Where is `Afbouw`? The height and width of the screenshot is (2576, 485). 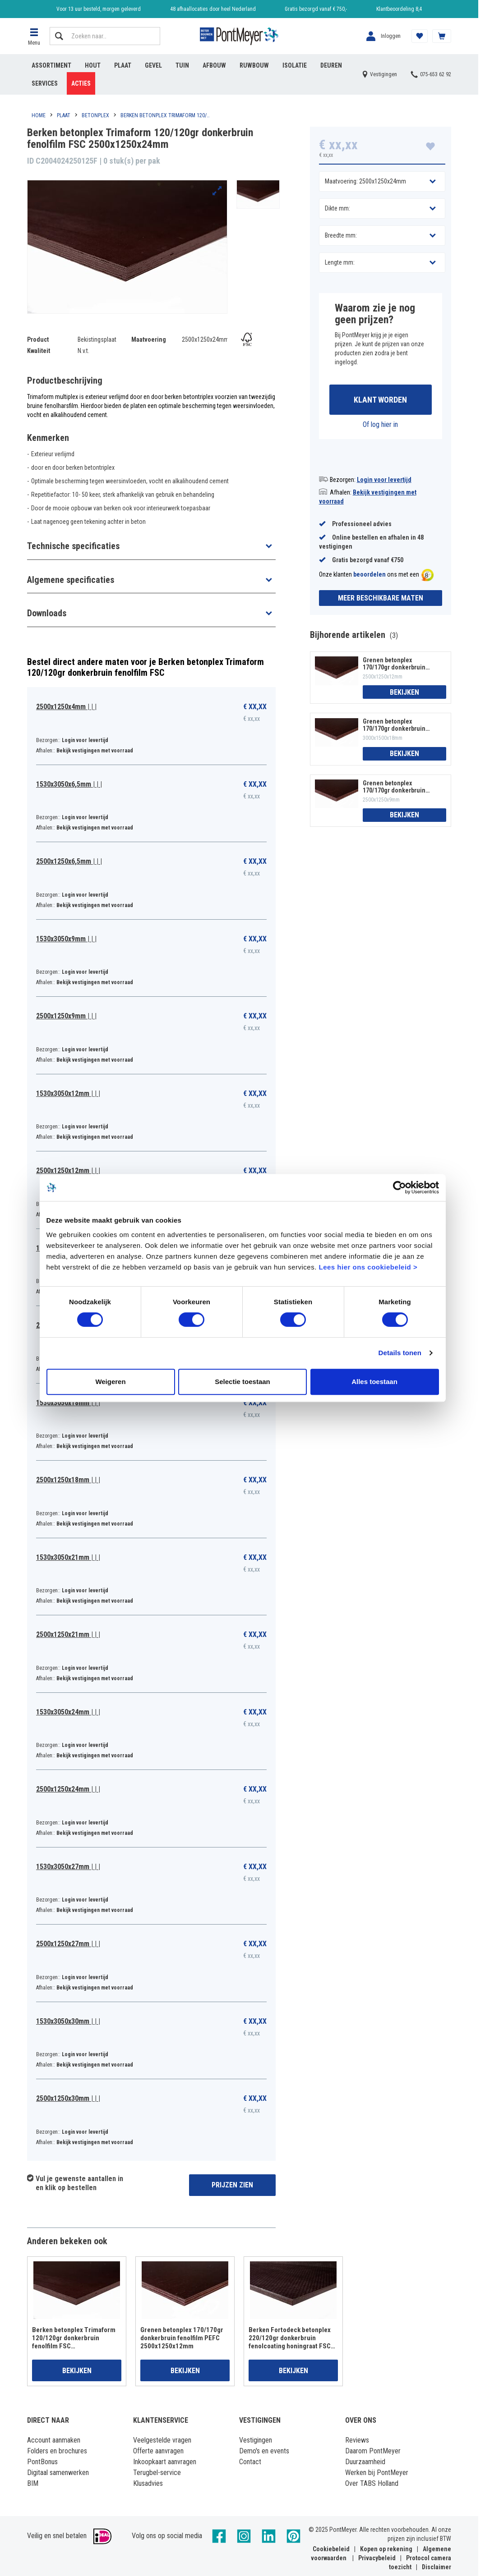
Afbouw is located at coordinates (214, 65).